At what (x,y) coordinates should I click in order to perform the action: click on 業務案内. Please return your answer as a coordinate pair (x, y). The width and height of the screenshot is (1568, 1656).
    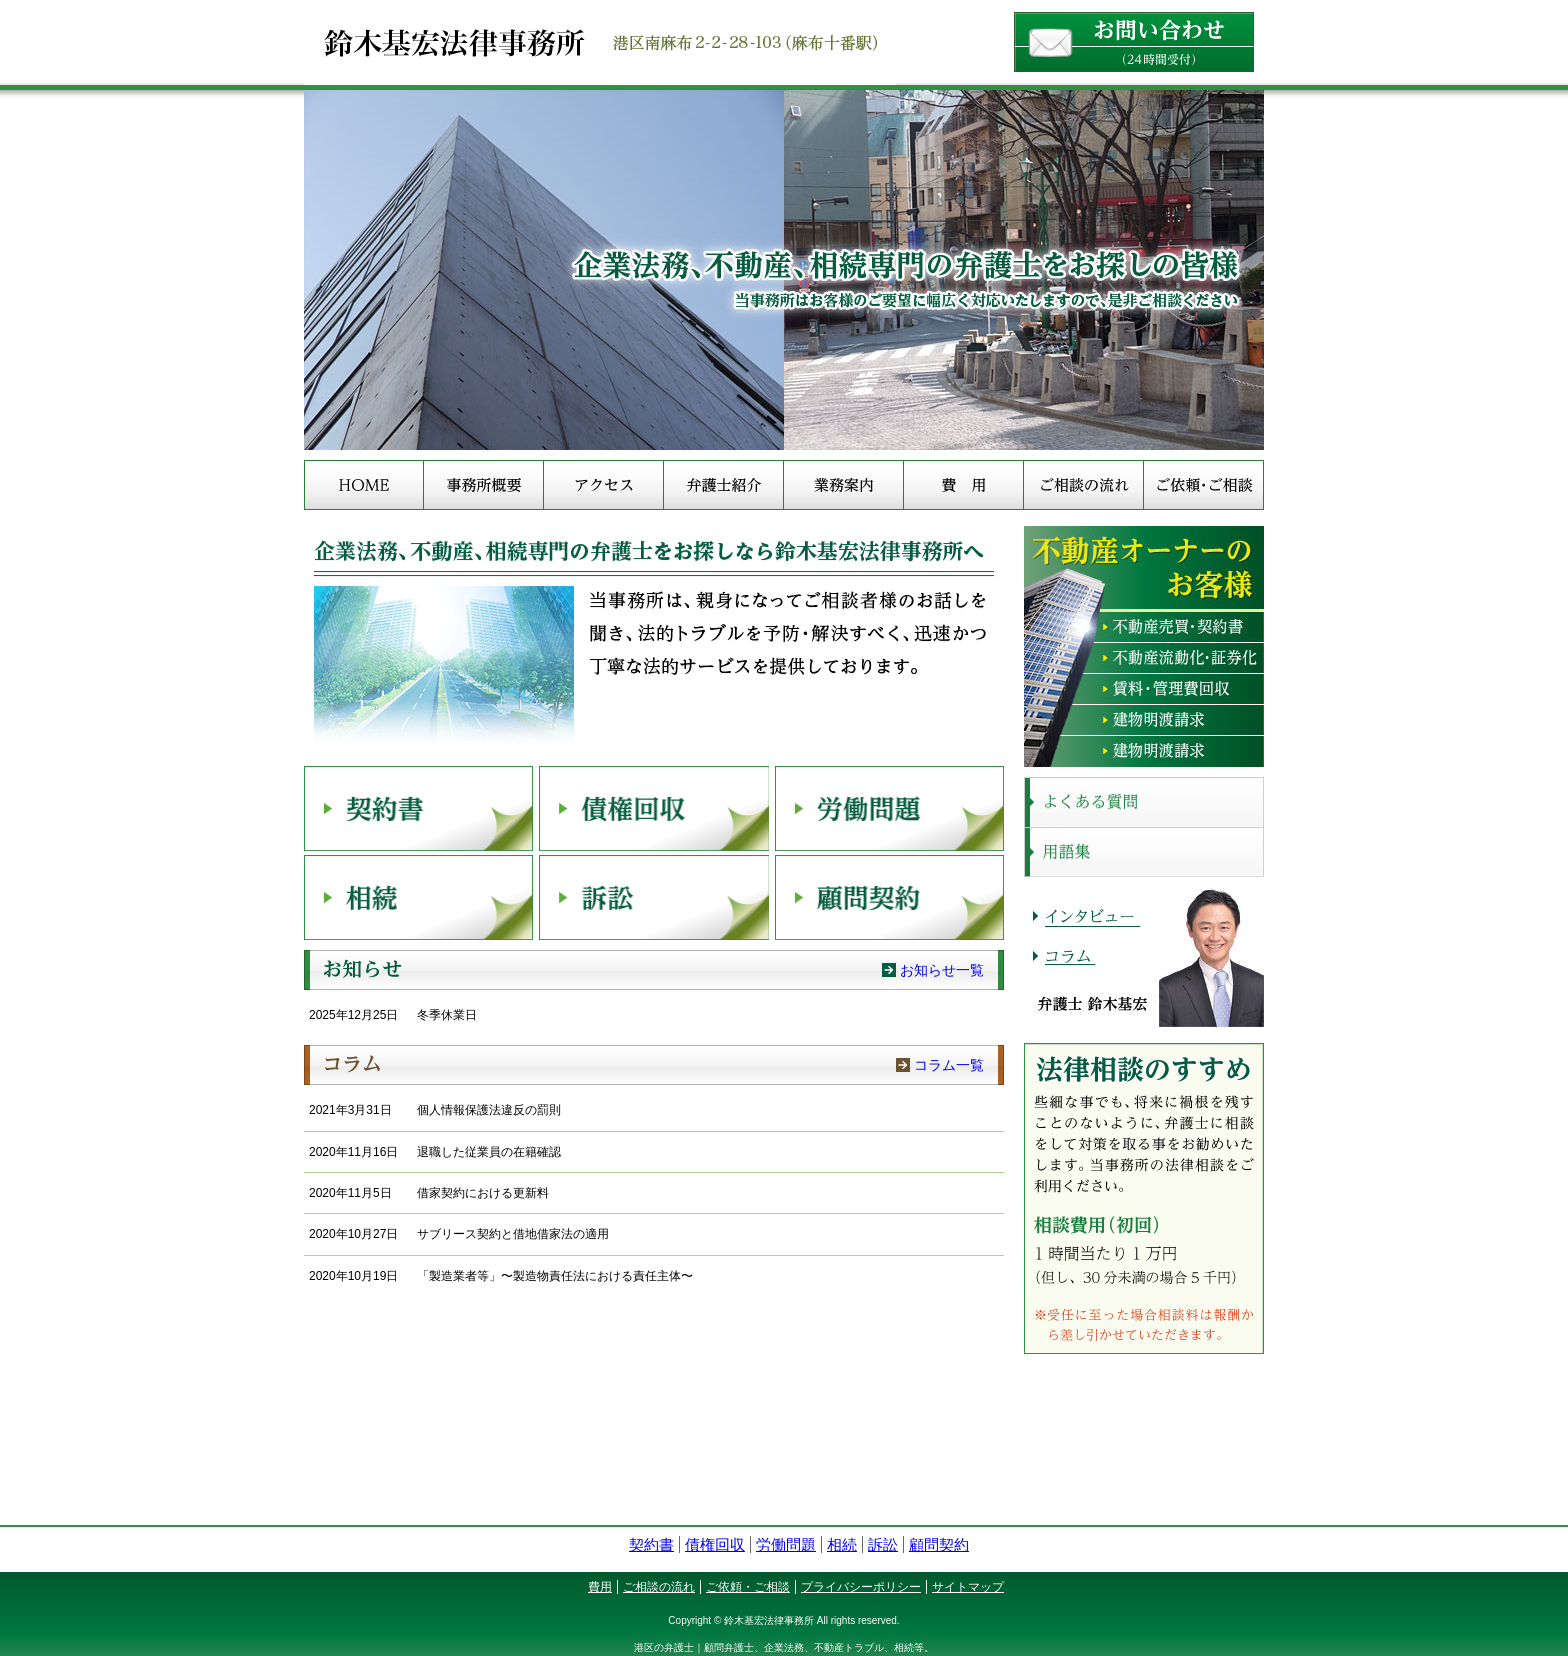
    Looking at the image, I should click on (843, 485).